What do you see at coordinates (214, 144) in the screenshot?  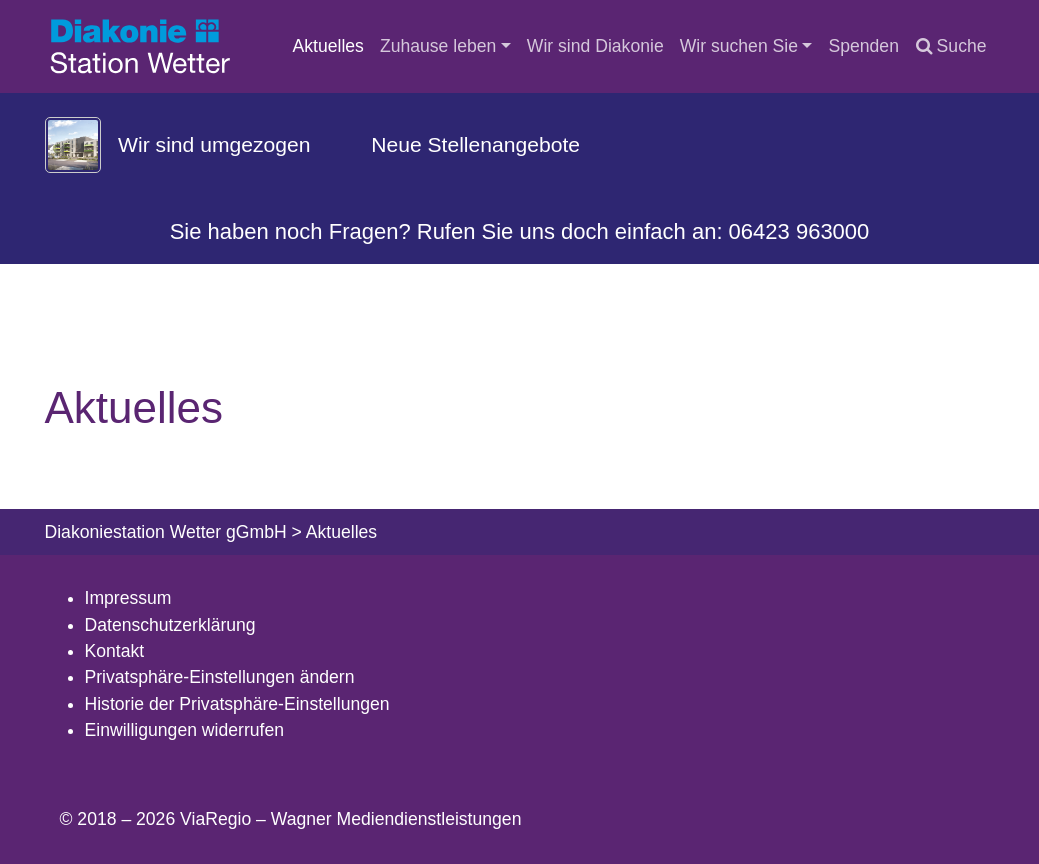 I see `Wir sind umgezogen` at bounding box center [214, 144].